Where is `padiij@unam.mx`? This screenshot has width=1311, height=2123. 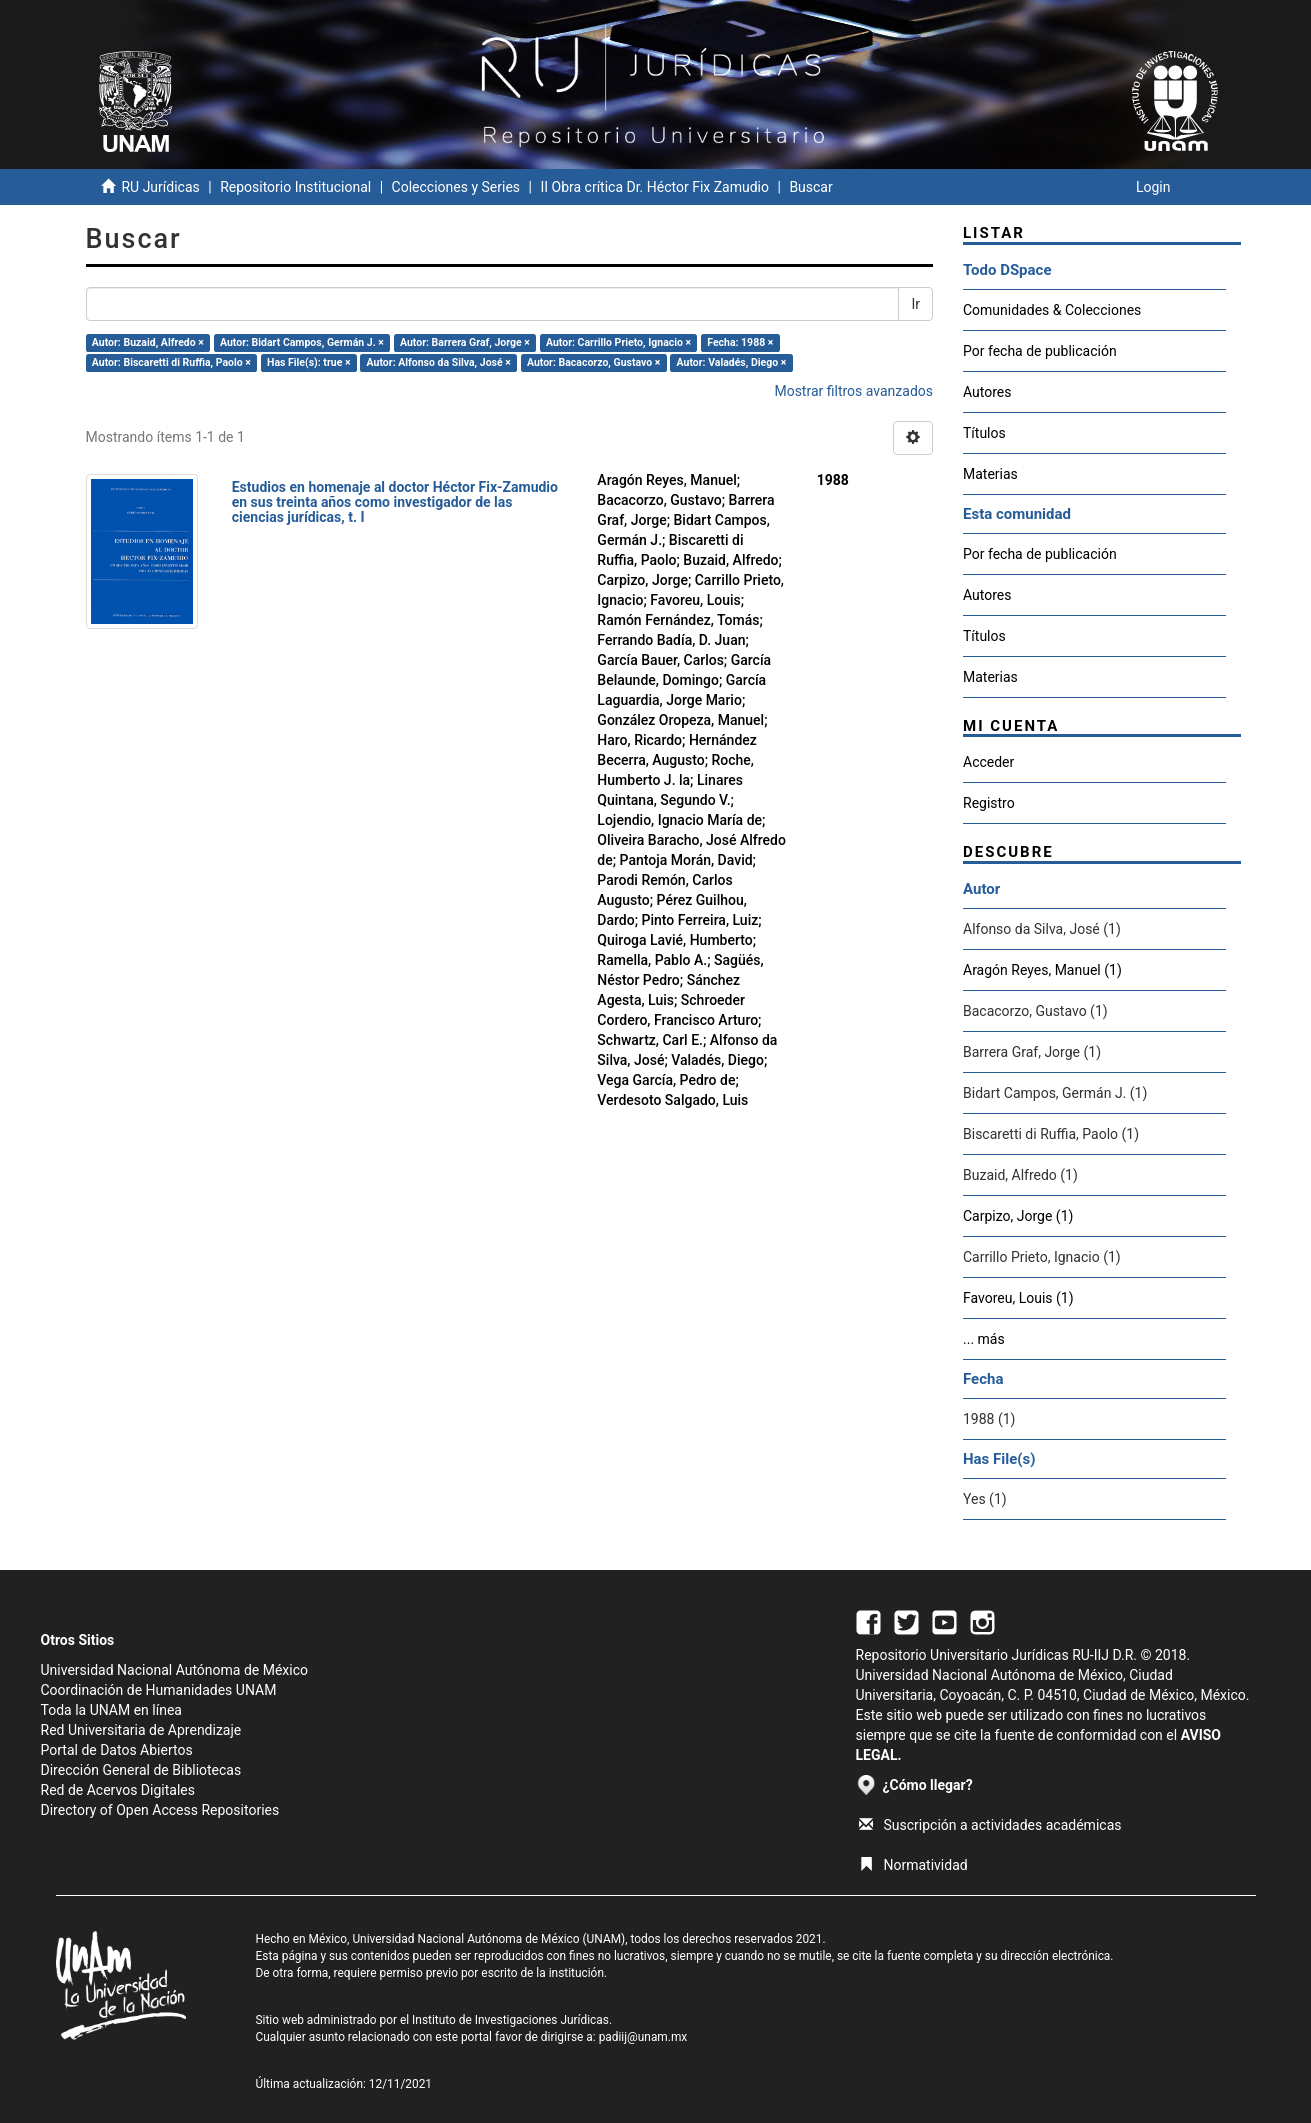
padiij@unam.mx is located at coordinates (643, 2037).